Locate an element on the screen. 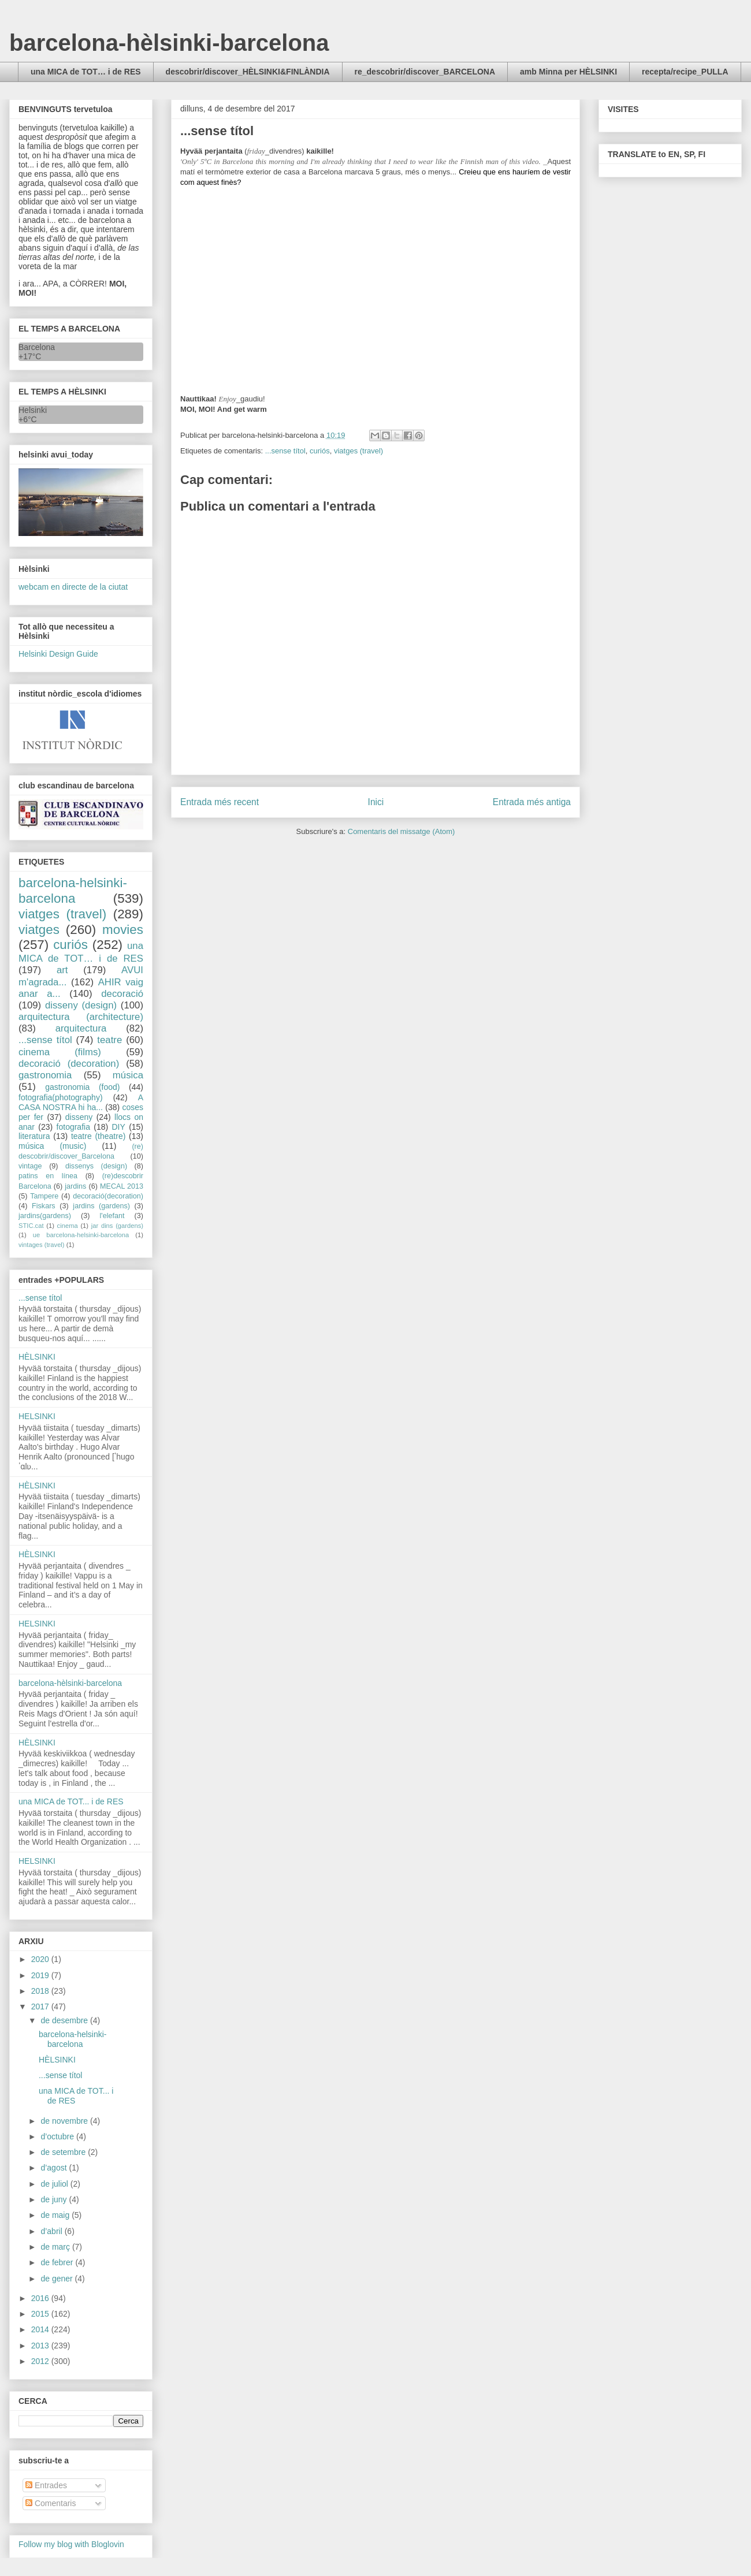 This screenshot has height=2576, width=751. d’octubre is located at coordinates (58, 2136).